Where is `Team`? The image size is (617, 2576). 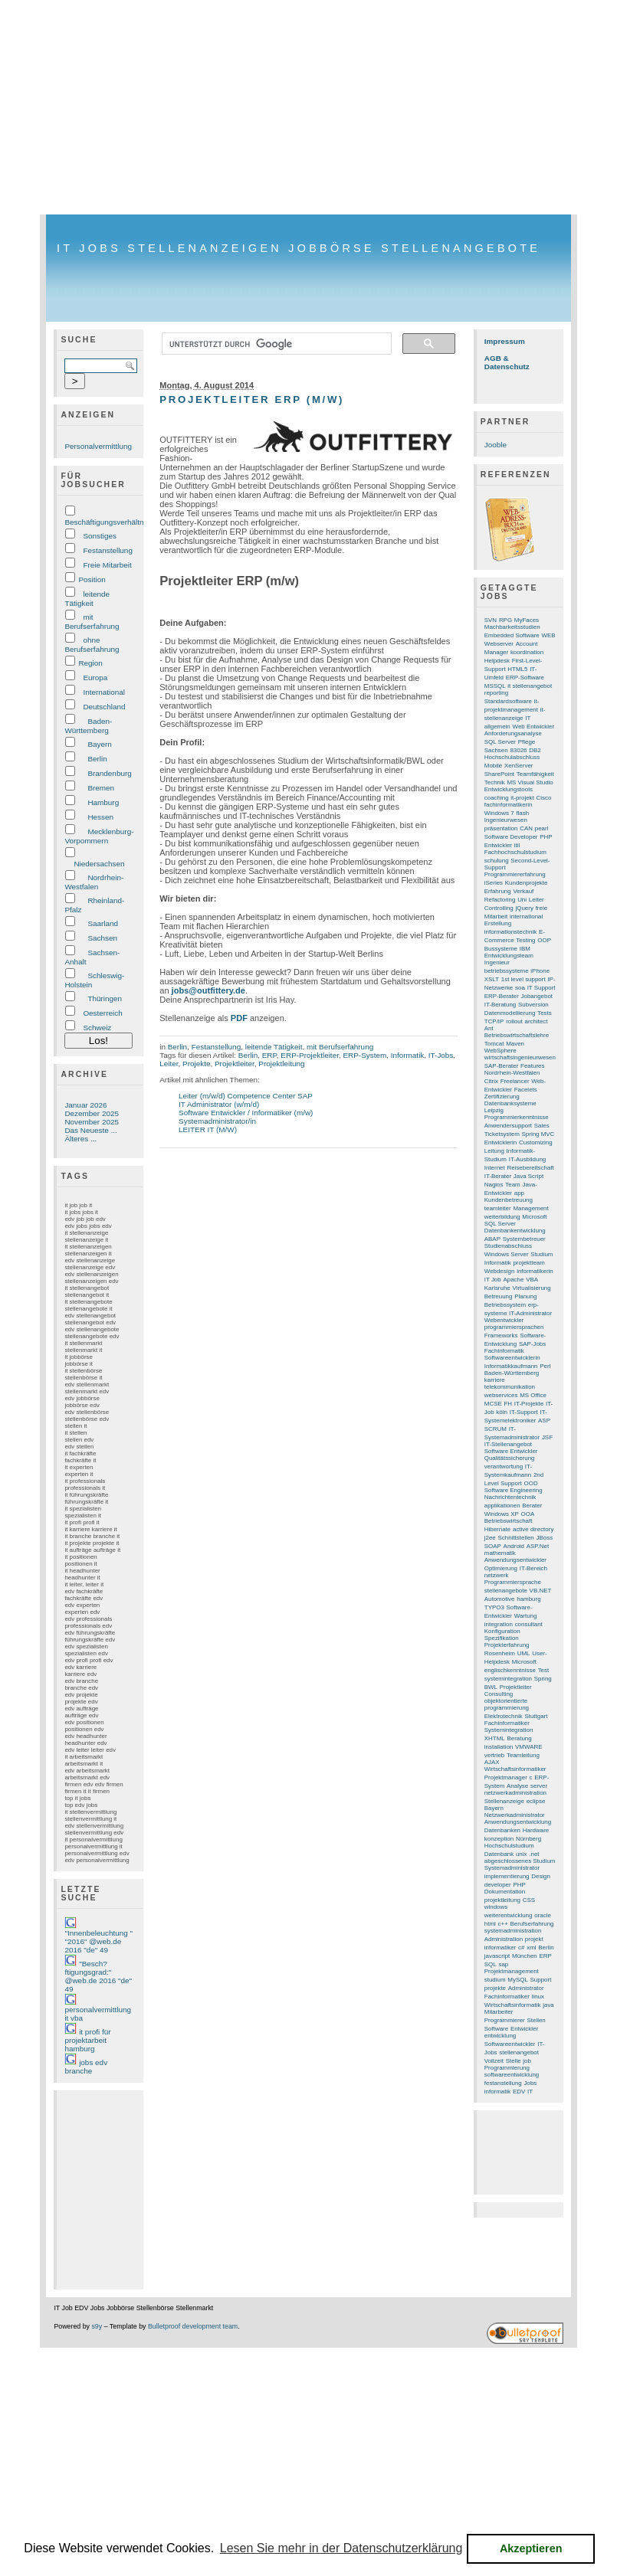 Team is located at coordinates (512, 1184).